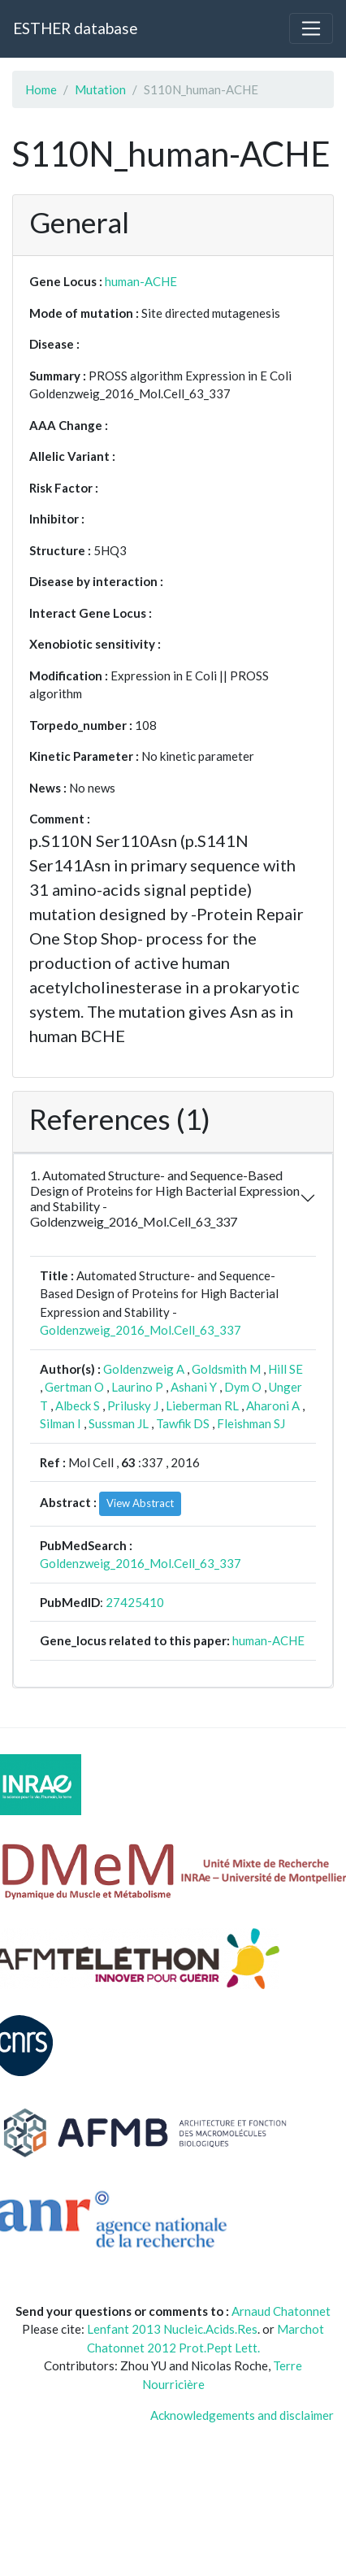  What do you see at coordinates (100, 89) in the screenshot?
I see `Mutation` at bounding box center [100, 89].